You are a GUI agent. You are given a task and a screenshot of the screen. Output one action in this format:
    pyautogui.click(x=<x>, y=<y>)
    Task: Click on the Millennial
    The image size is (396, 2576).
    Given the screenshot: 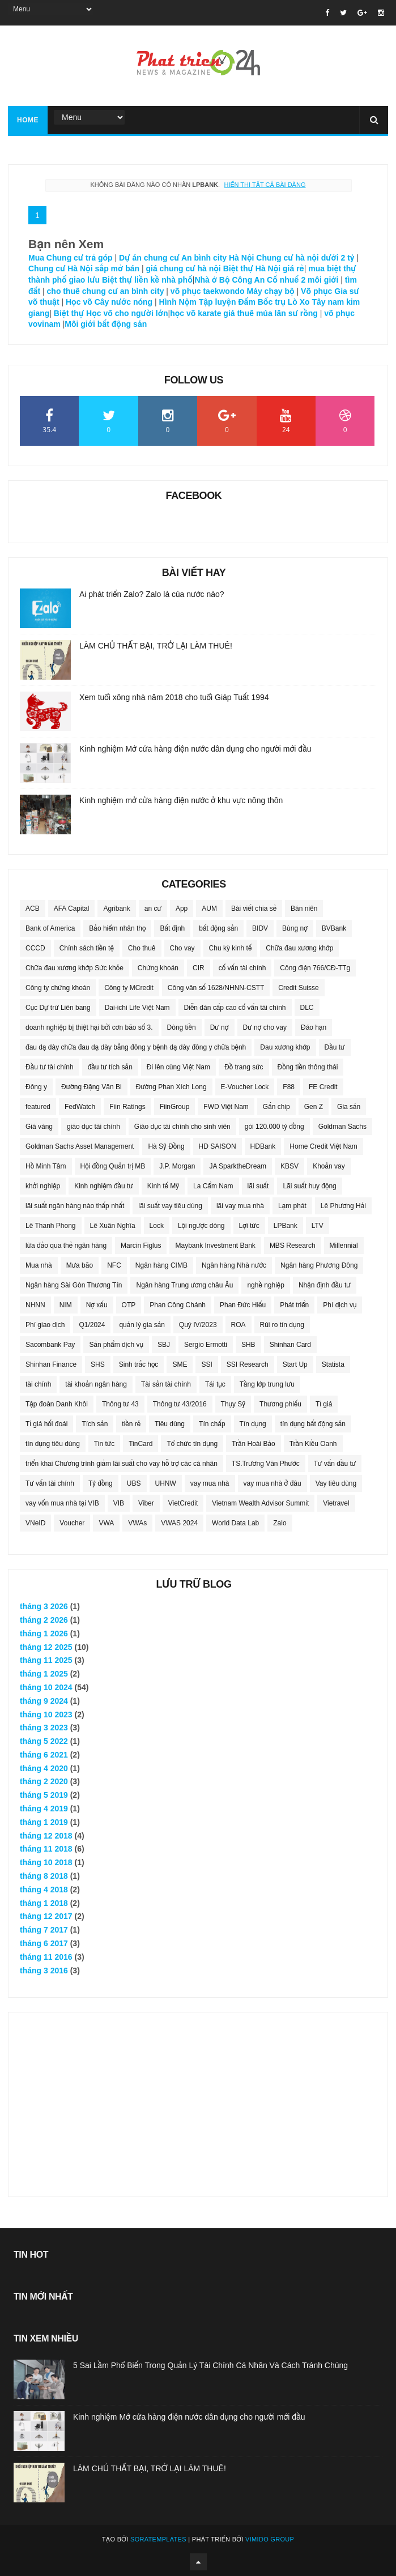 What is the action you would take?
    pyautogui.click(x=344, y=1245)
    